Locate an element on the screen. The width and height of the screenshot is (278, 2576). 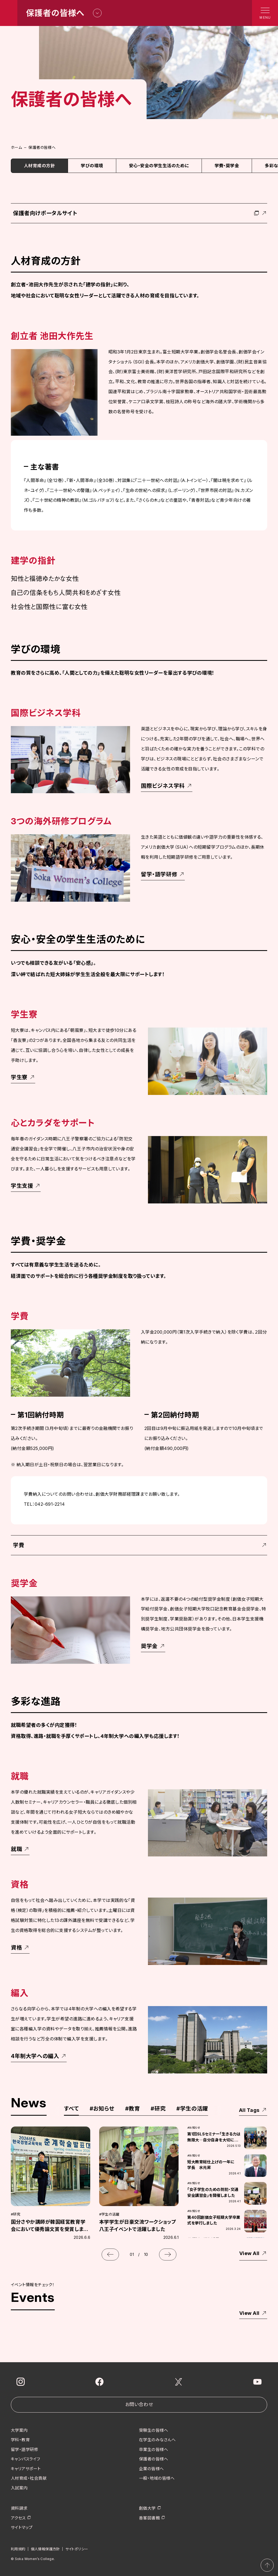
香峯図書館 is located at coordinates (149, 2517).